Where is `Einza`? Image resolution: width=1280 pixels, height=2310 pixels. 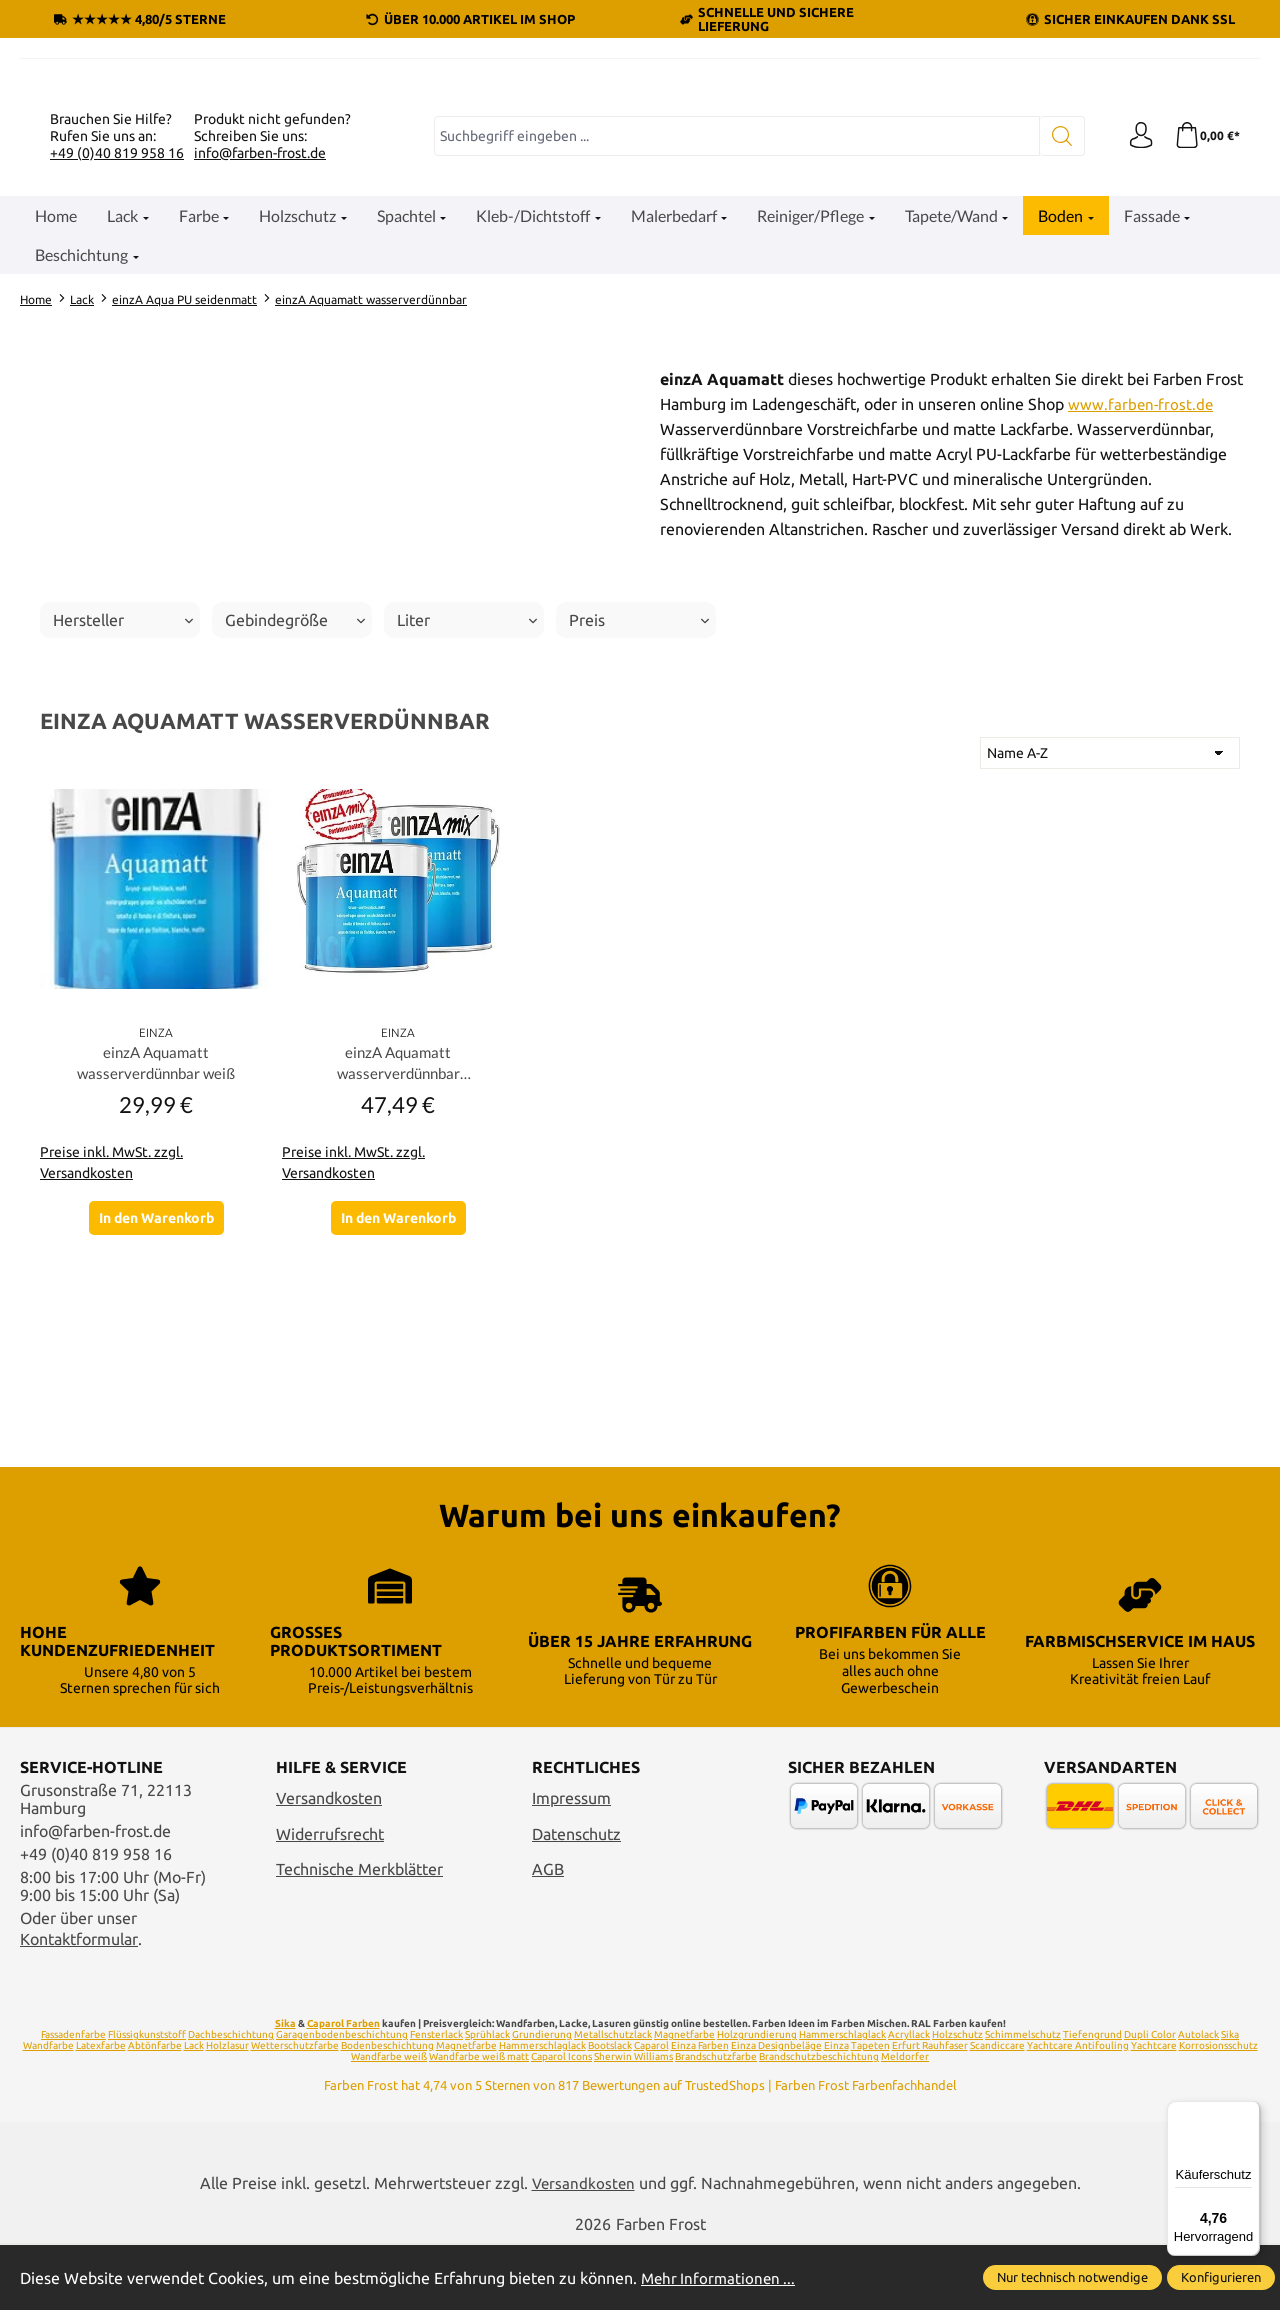
Einza is located at coordinates (836, 2108).